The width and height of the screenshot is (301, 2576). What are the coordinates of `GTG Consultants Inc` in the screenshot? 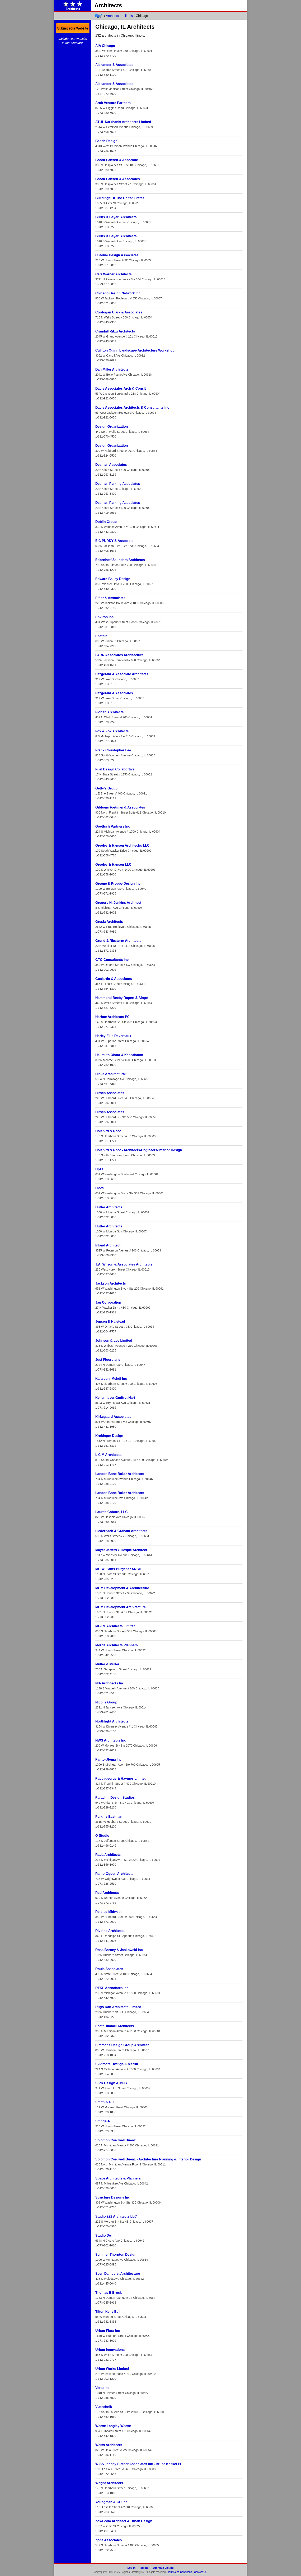 It's located at (112, 959).